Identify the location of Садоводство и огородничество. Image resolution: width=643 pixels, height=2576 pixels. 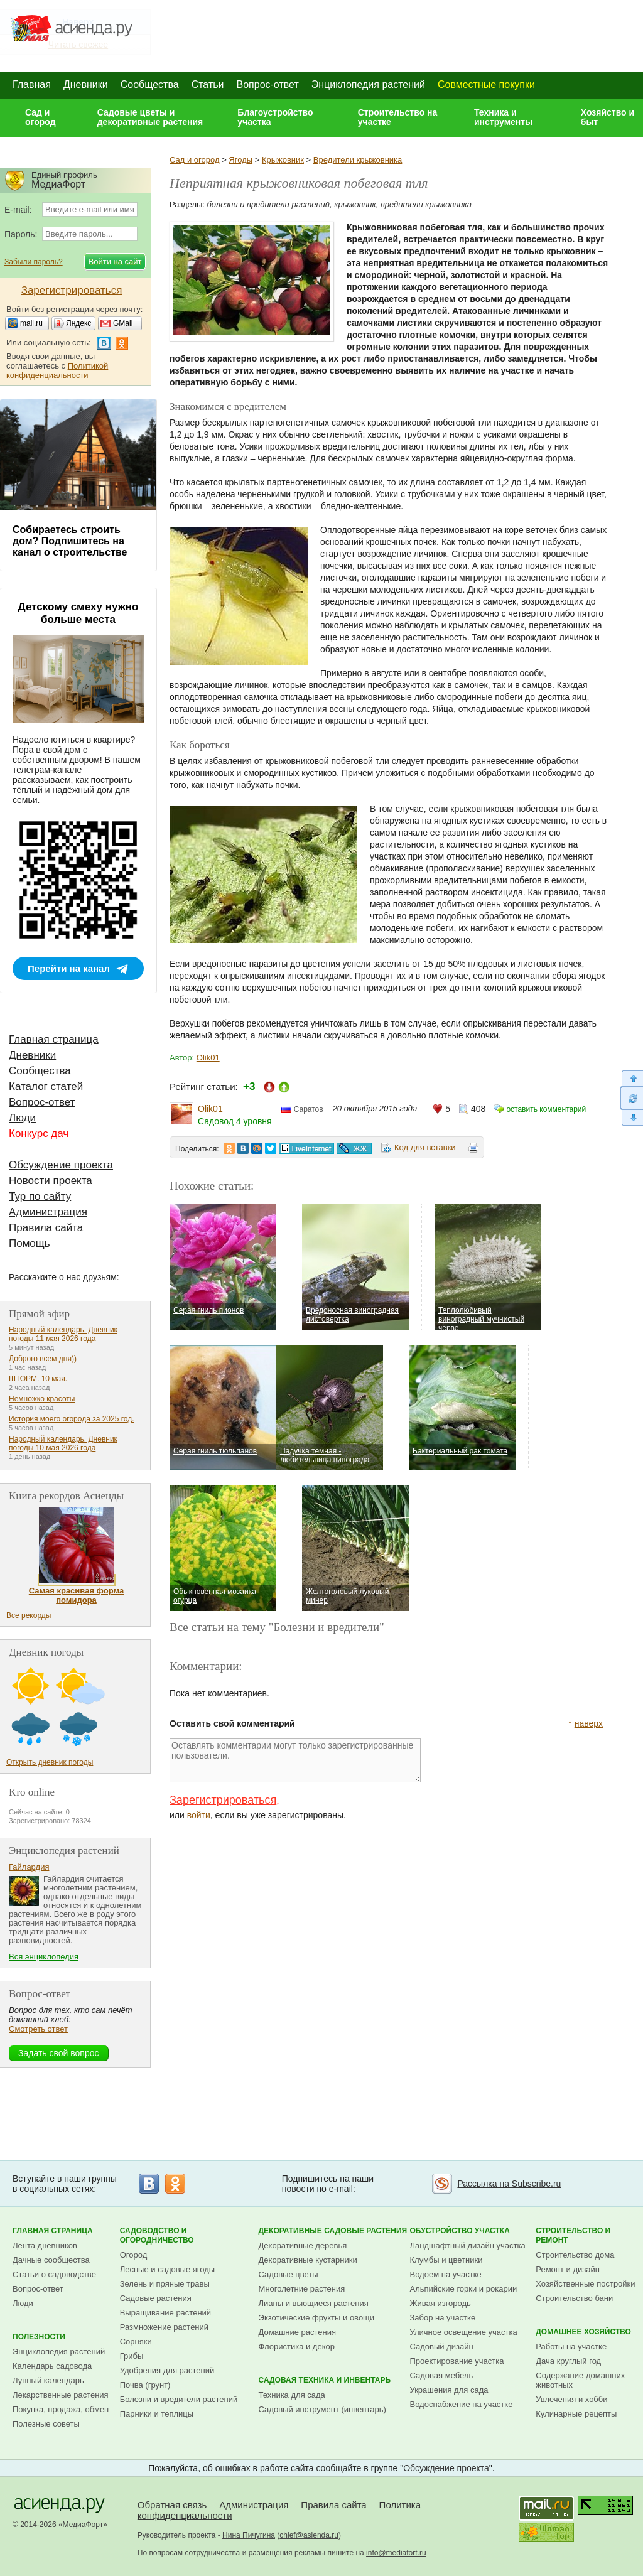
(157, 2235).